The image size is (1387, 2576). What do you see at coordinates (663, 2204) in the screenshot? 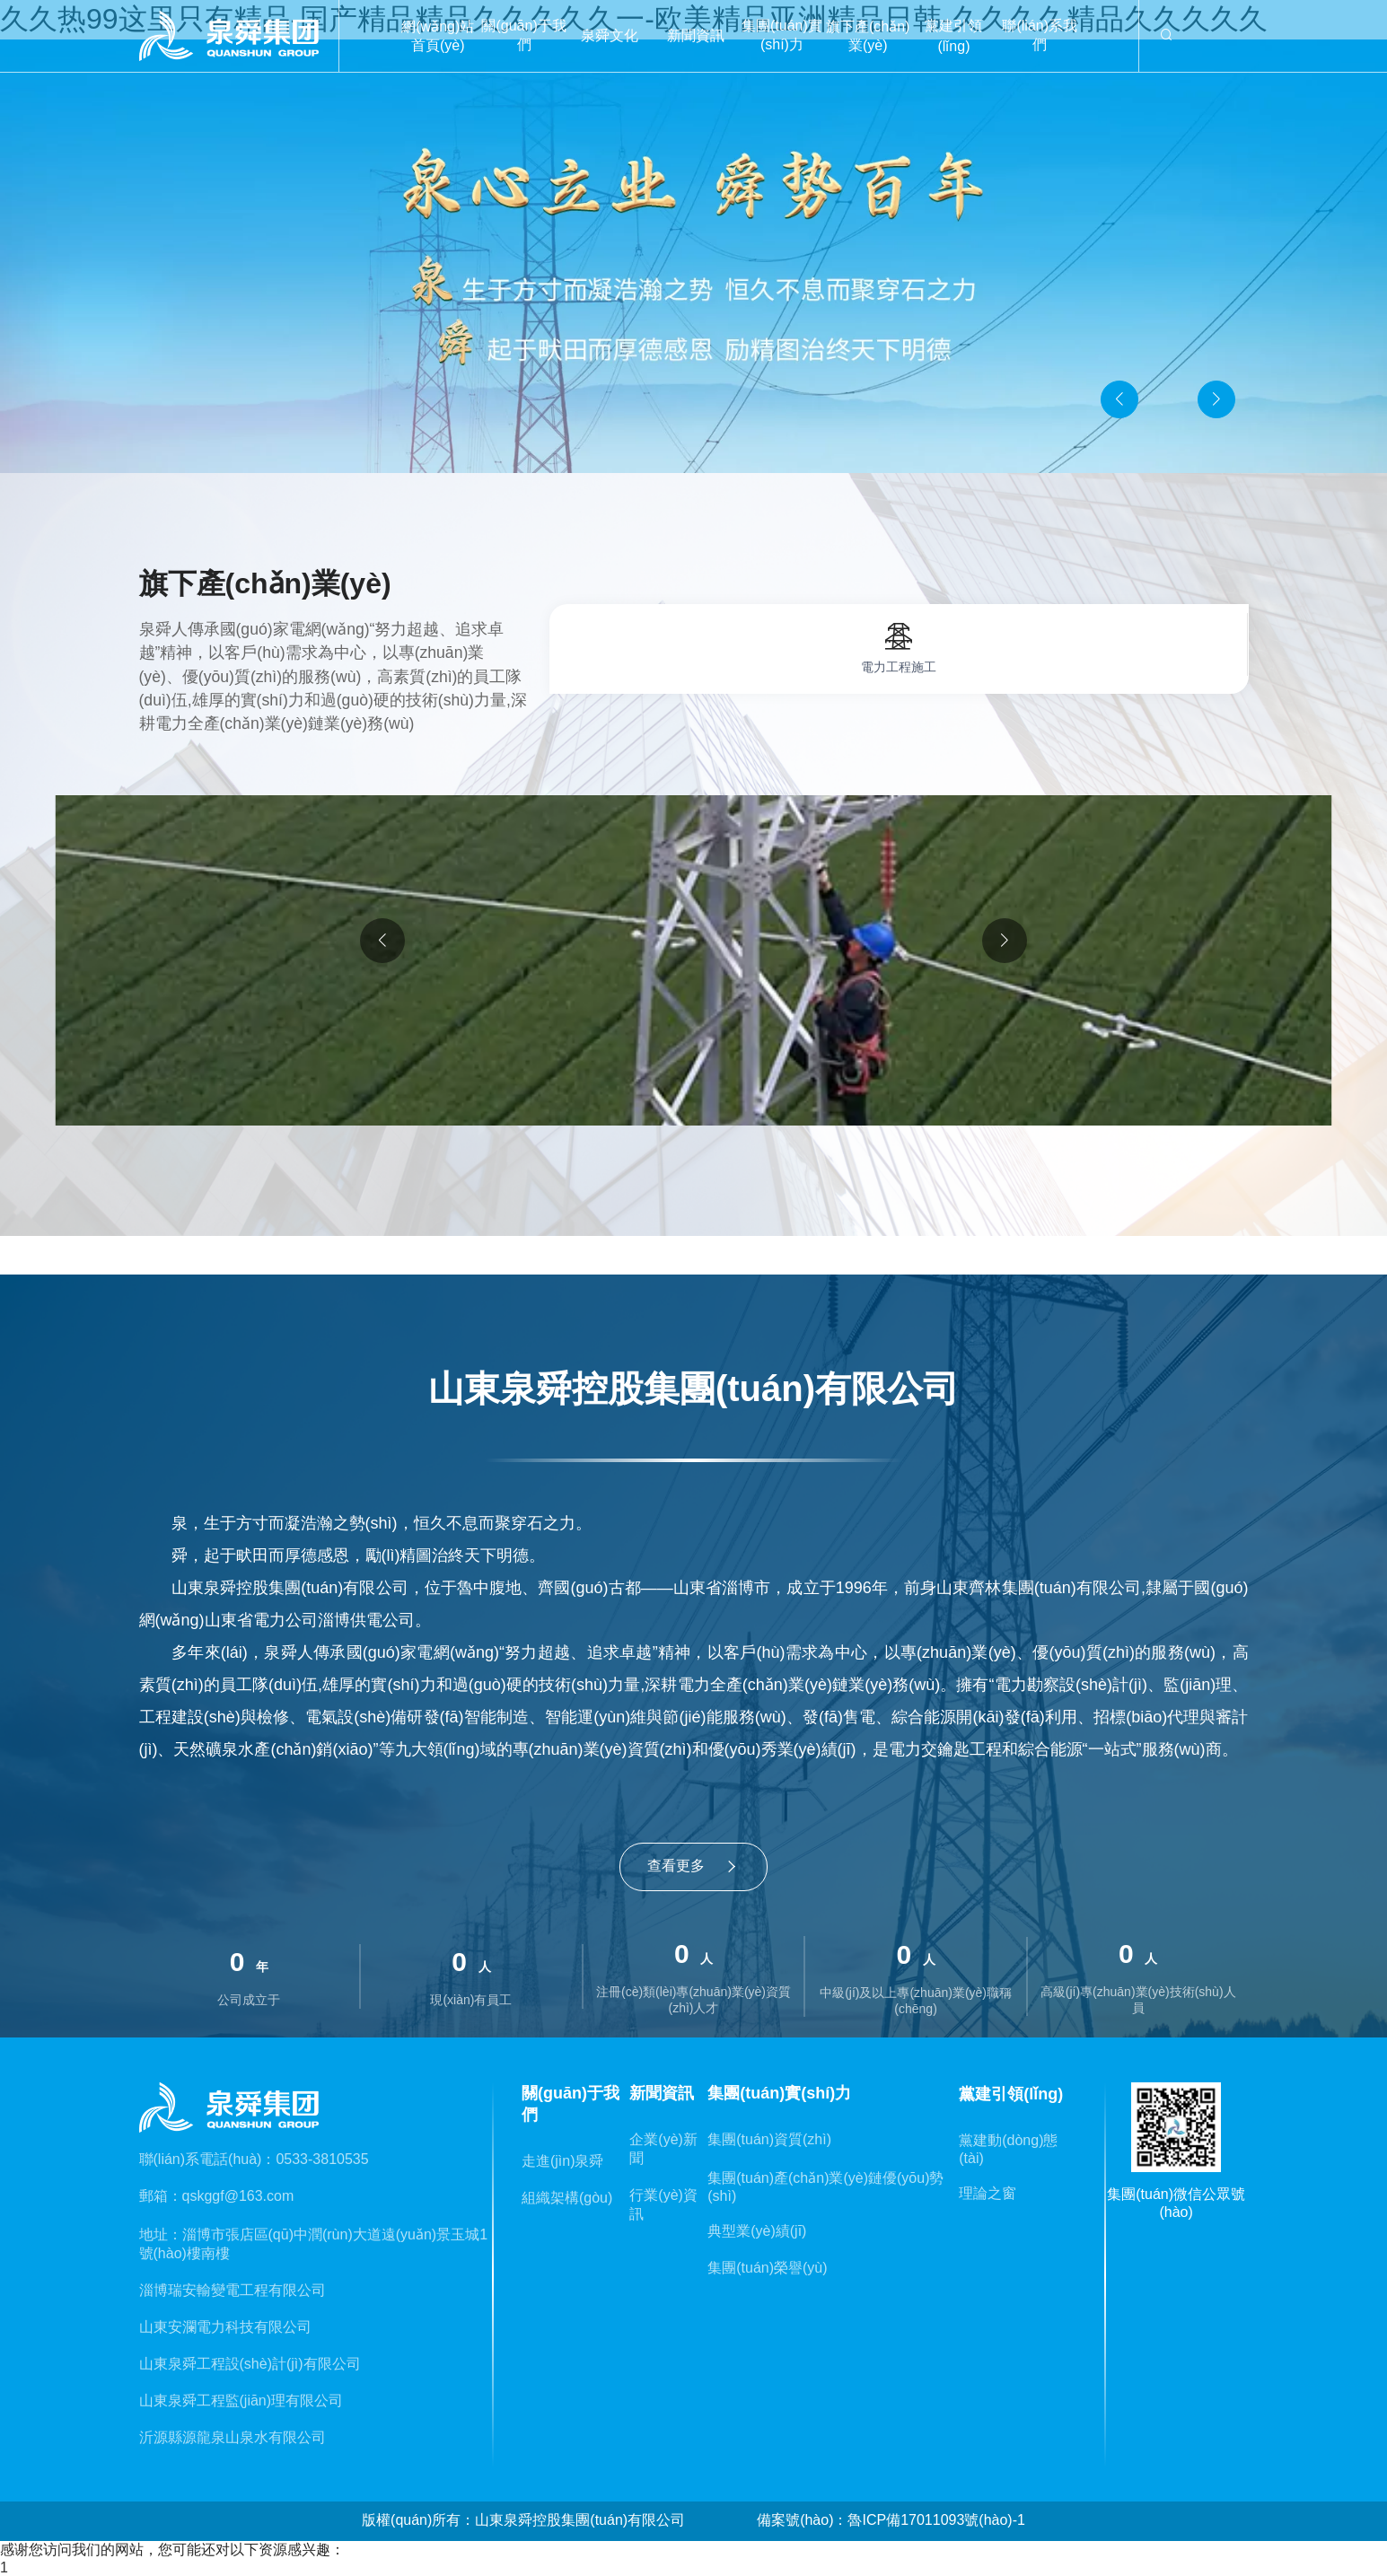
I see `行業(yè)資訊` at bounding box center [663, 2204].